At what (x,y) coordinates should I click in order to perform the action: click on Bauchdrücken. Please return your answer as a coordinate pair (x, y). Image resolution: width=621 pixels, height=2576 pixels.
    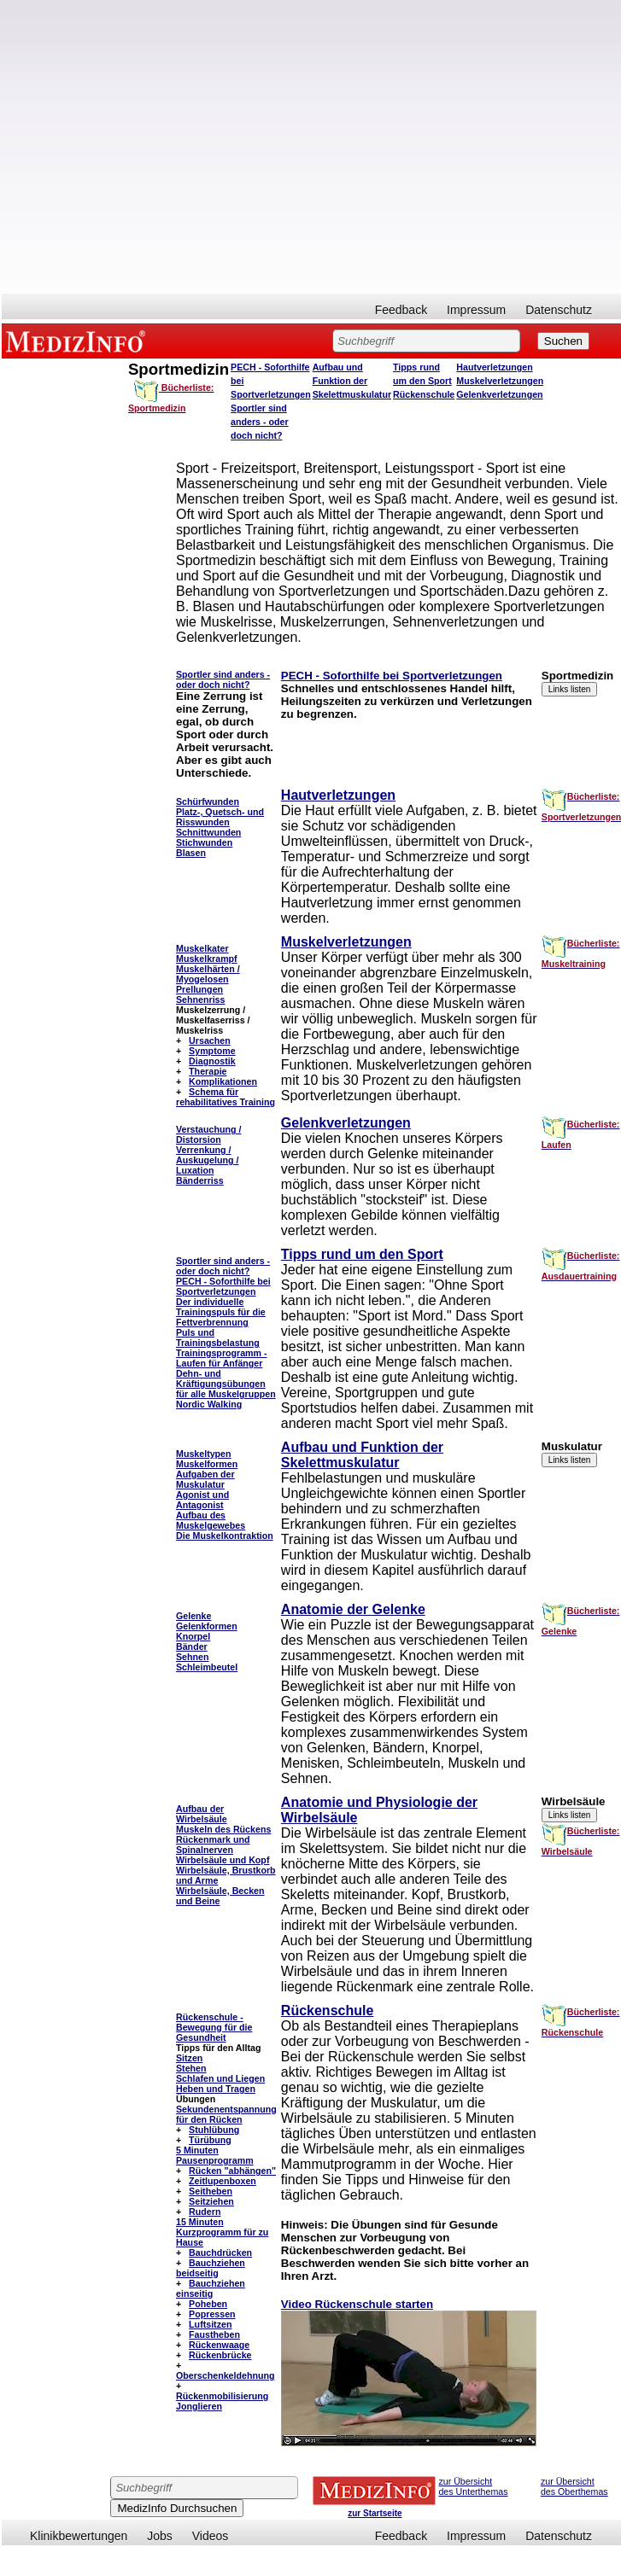
    Looking at the image, I should click on (220, 2252).